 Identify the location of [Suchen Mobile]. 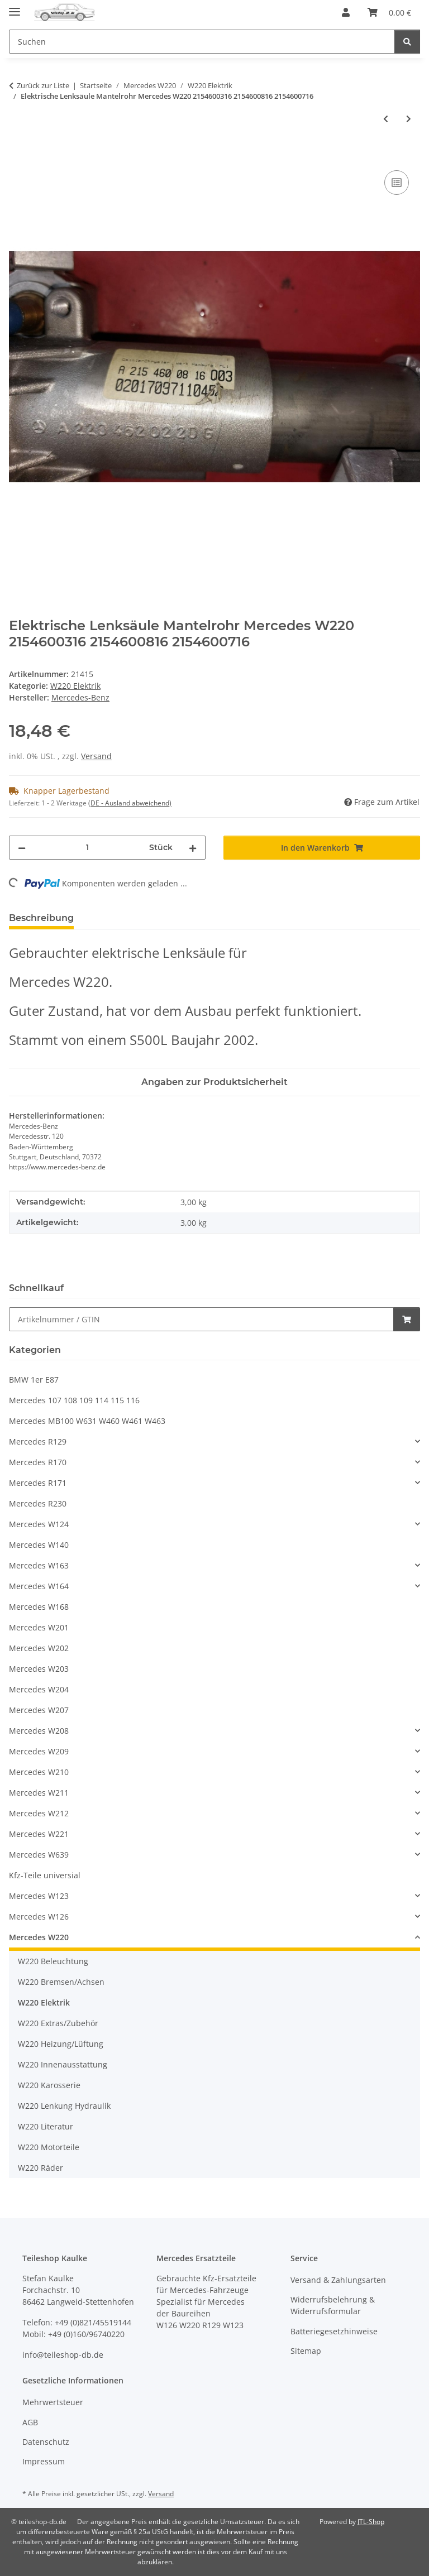
(202, 42).